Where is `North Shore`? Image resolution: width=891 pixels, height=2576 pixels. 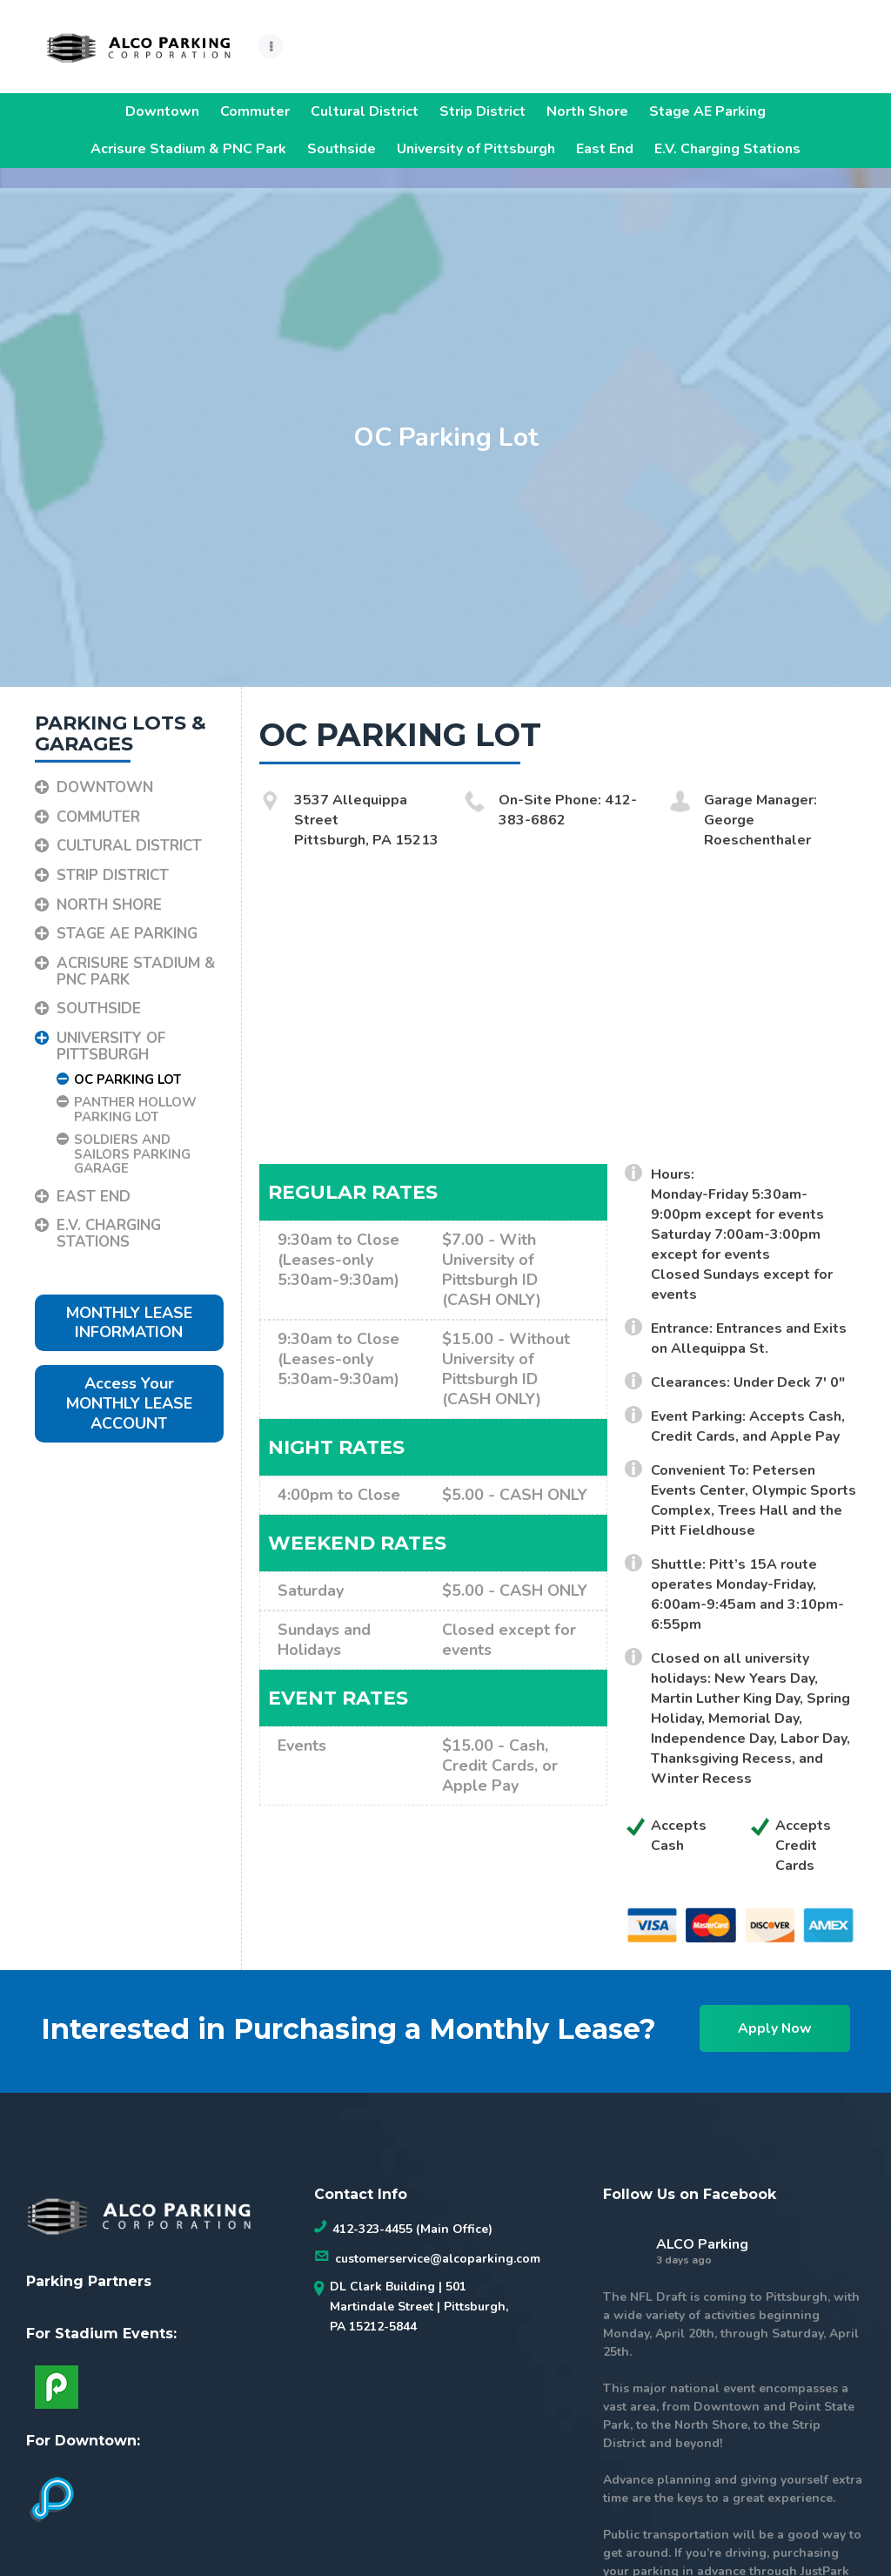
North Shore is located at coordinates (587, 111).